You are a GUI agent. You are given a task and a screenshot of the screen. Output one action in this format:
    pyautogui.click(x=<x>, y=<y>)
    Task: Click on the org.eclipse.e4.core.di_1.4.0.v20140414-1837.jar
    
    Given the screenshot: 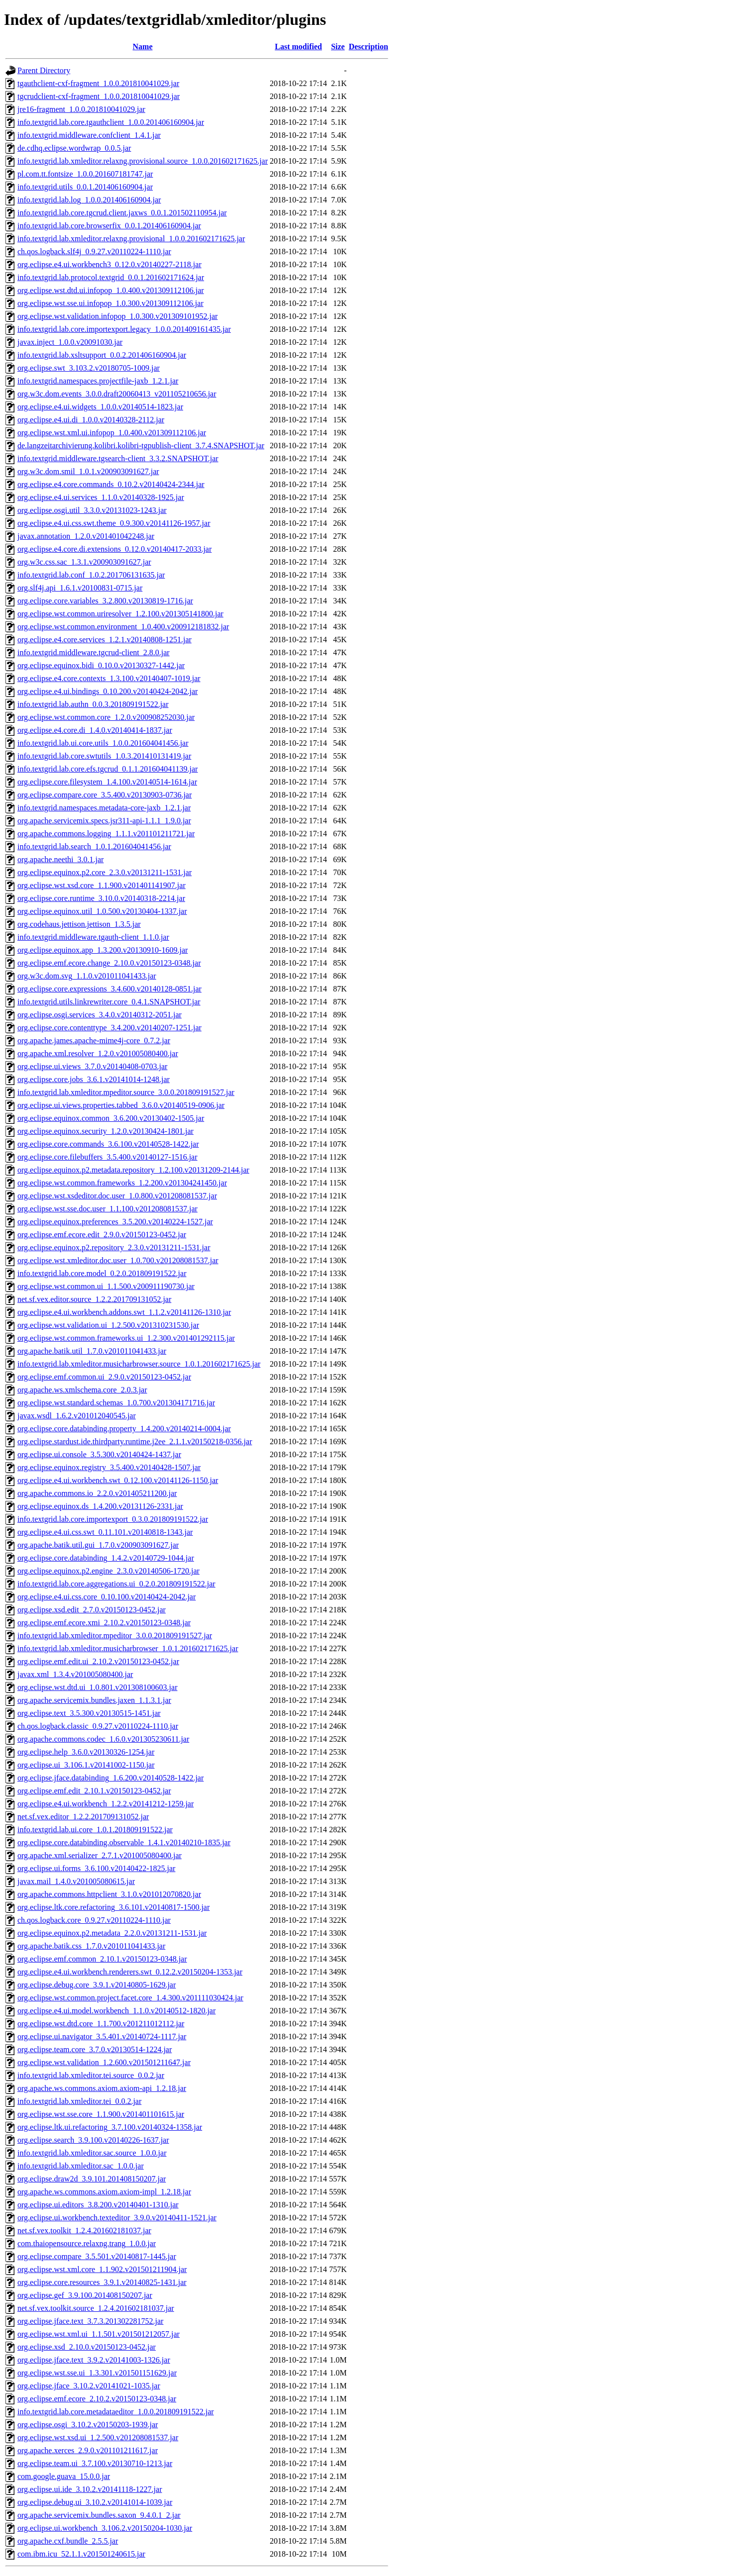 What is the action you would take?
    pyautogui.click(x=94, y=730)
    